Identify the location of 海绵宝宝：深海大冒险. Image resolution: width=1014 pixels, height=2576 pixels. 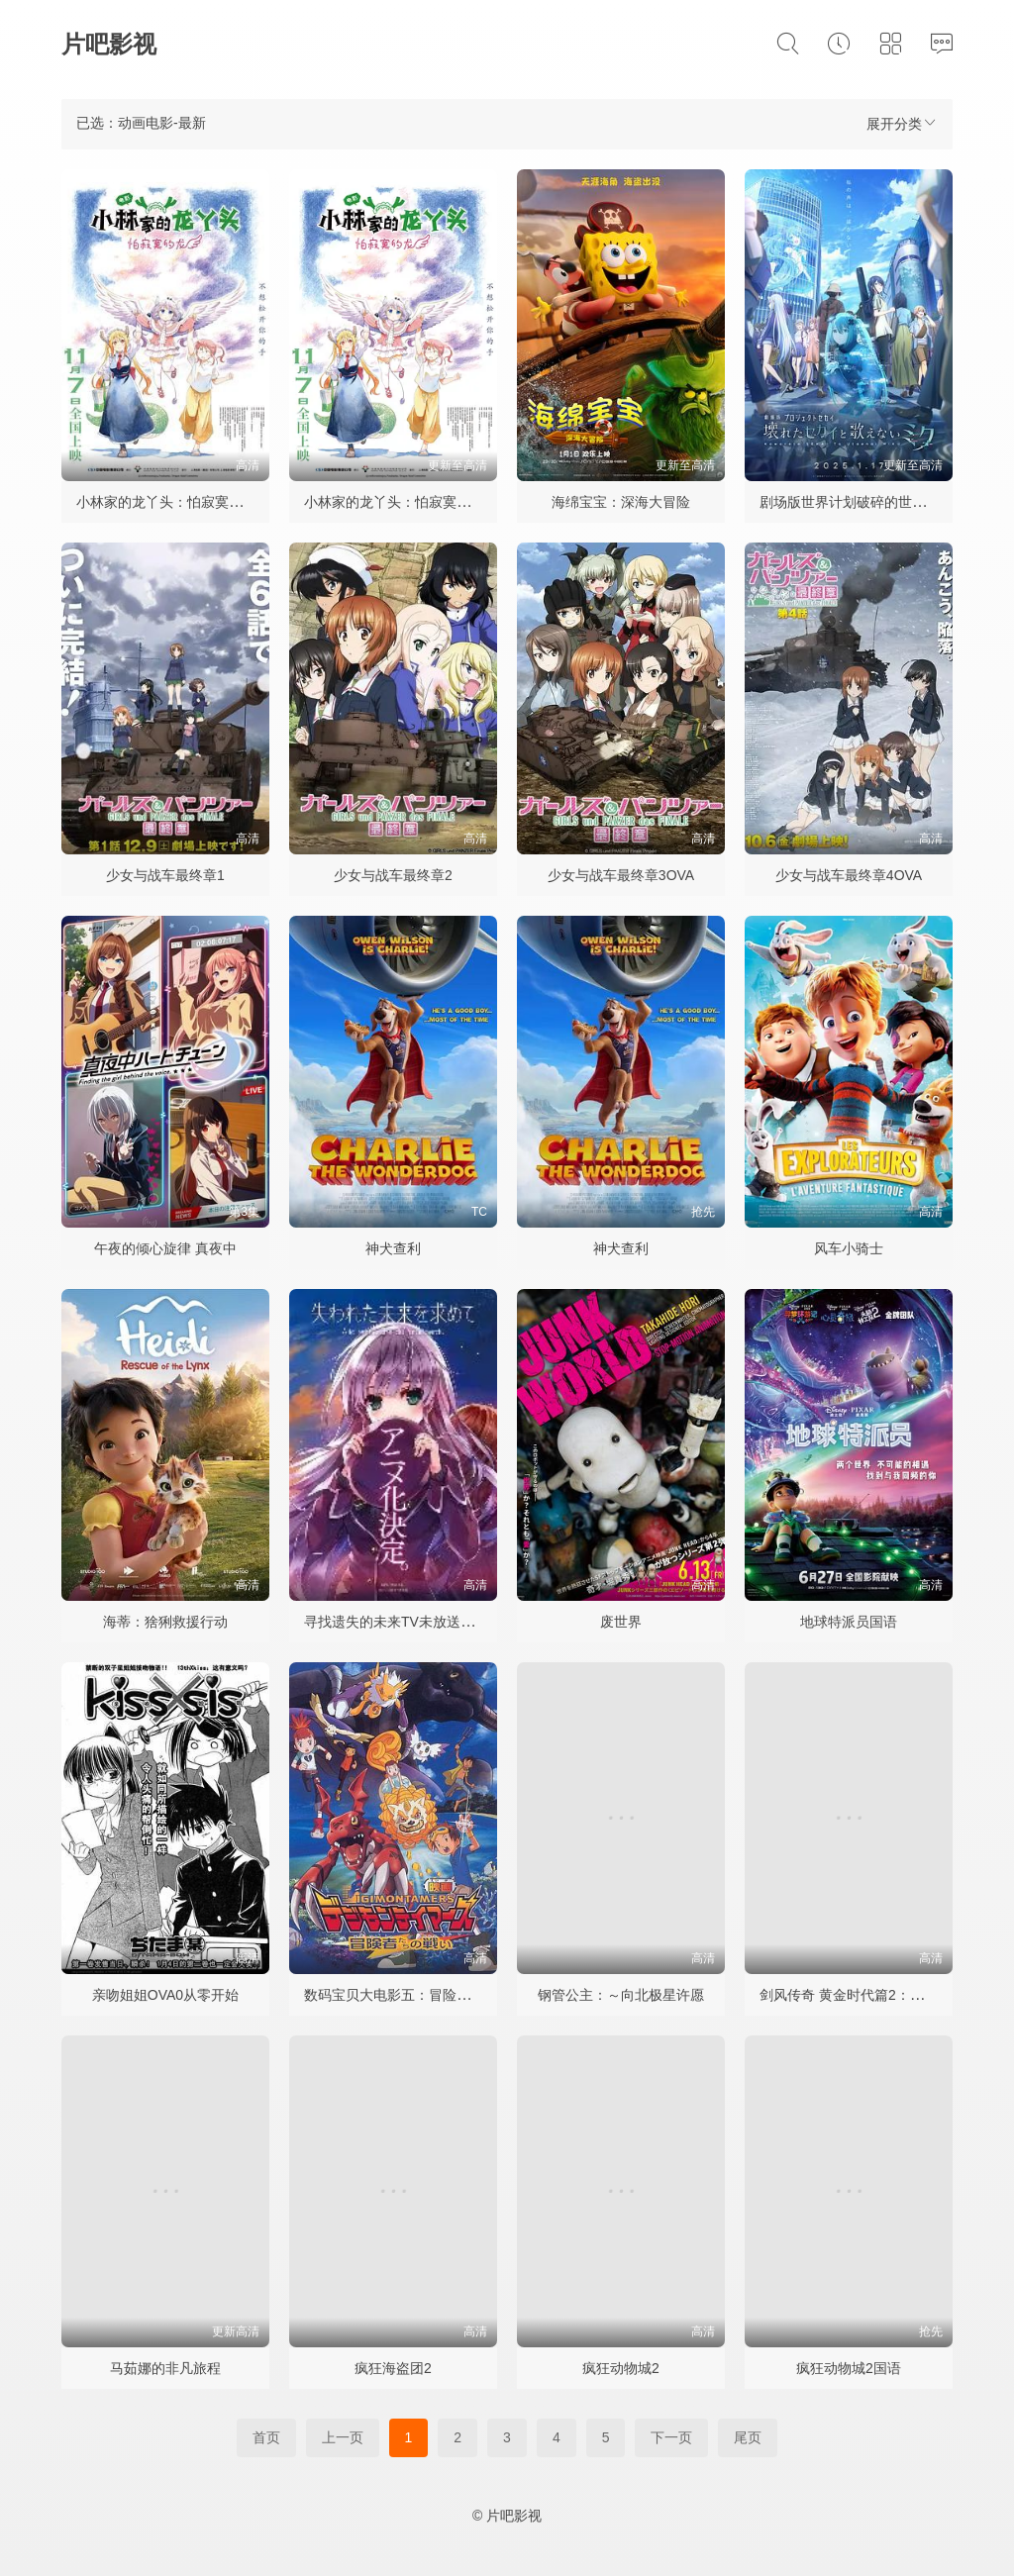
(621, 502).